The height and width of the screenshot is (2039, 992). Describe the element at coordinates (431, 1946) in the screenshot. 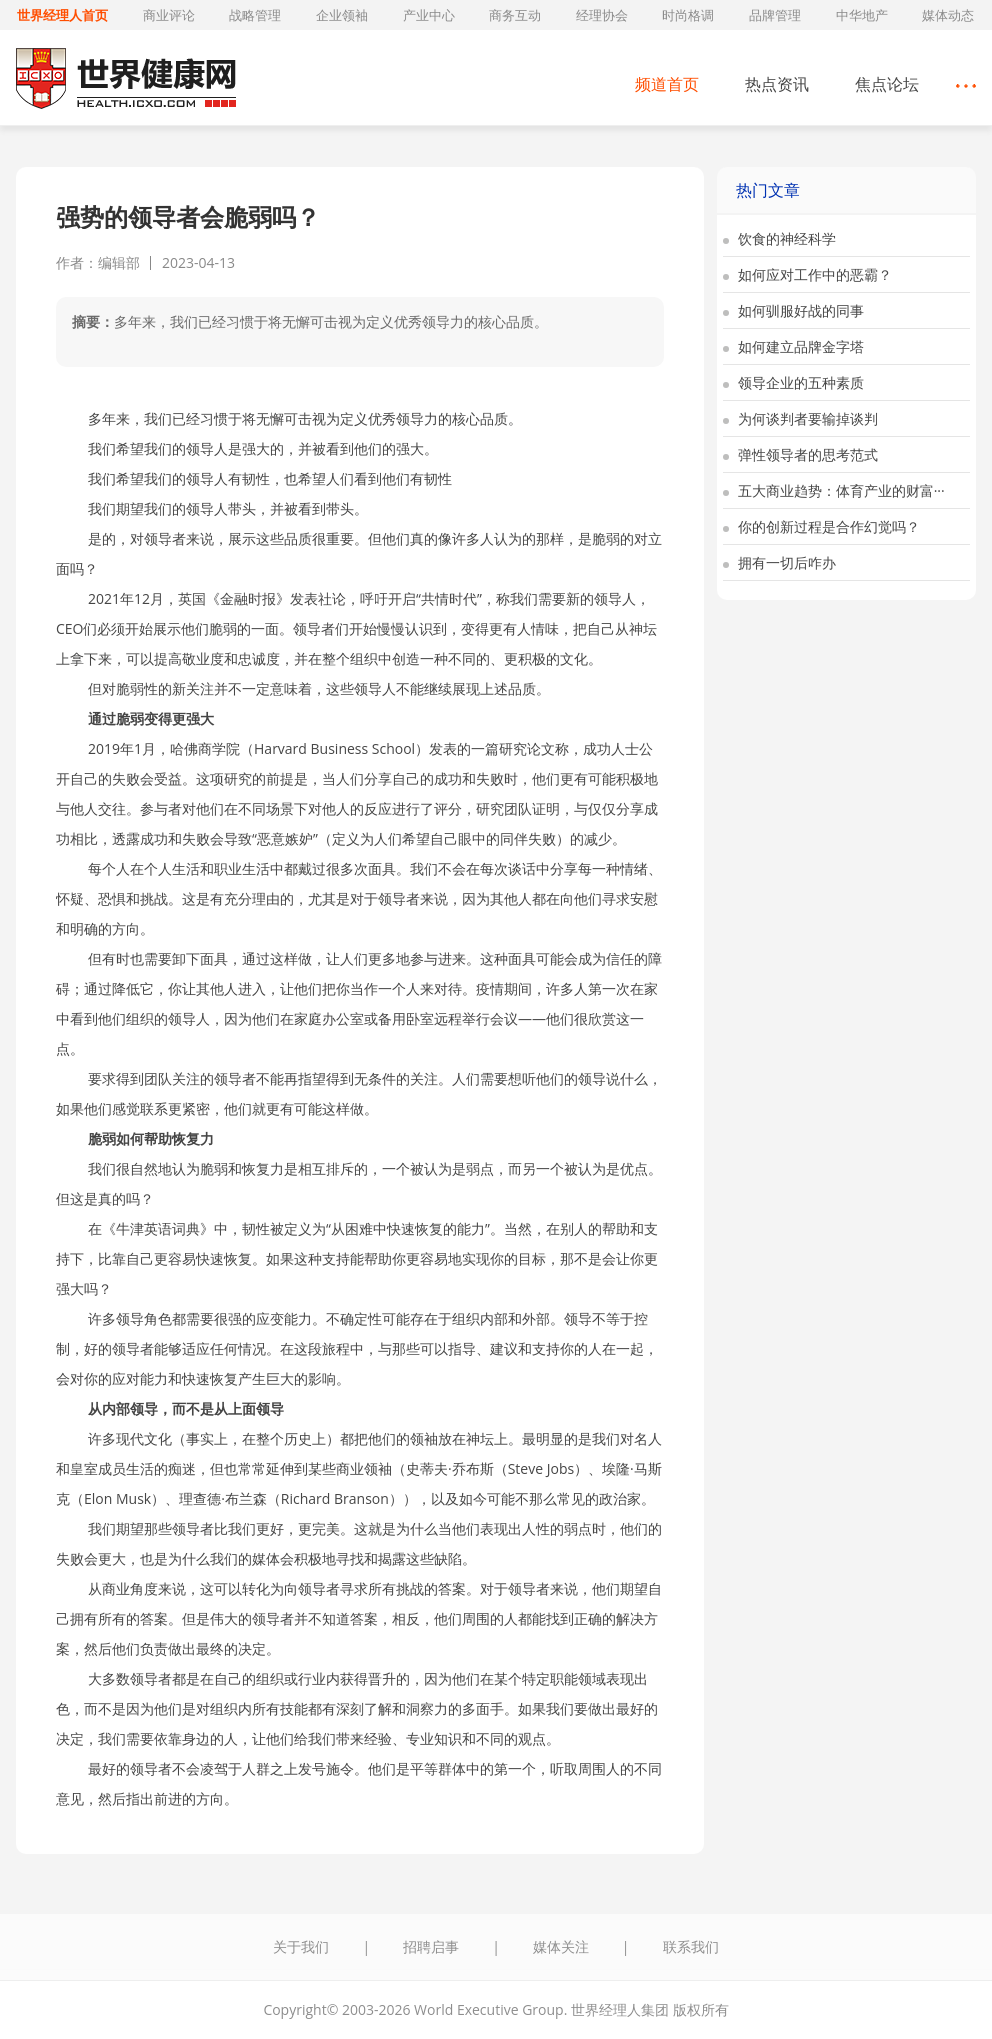

I see `招聘启事` at that location.